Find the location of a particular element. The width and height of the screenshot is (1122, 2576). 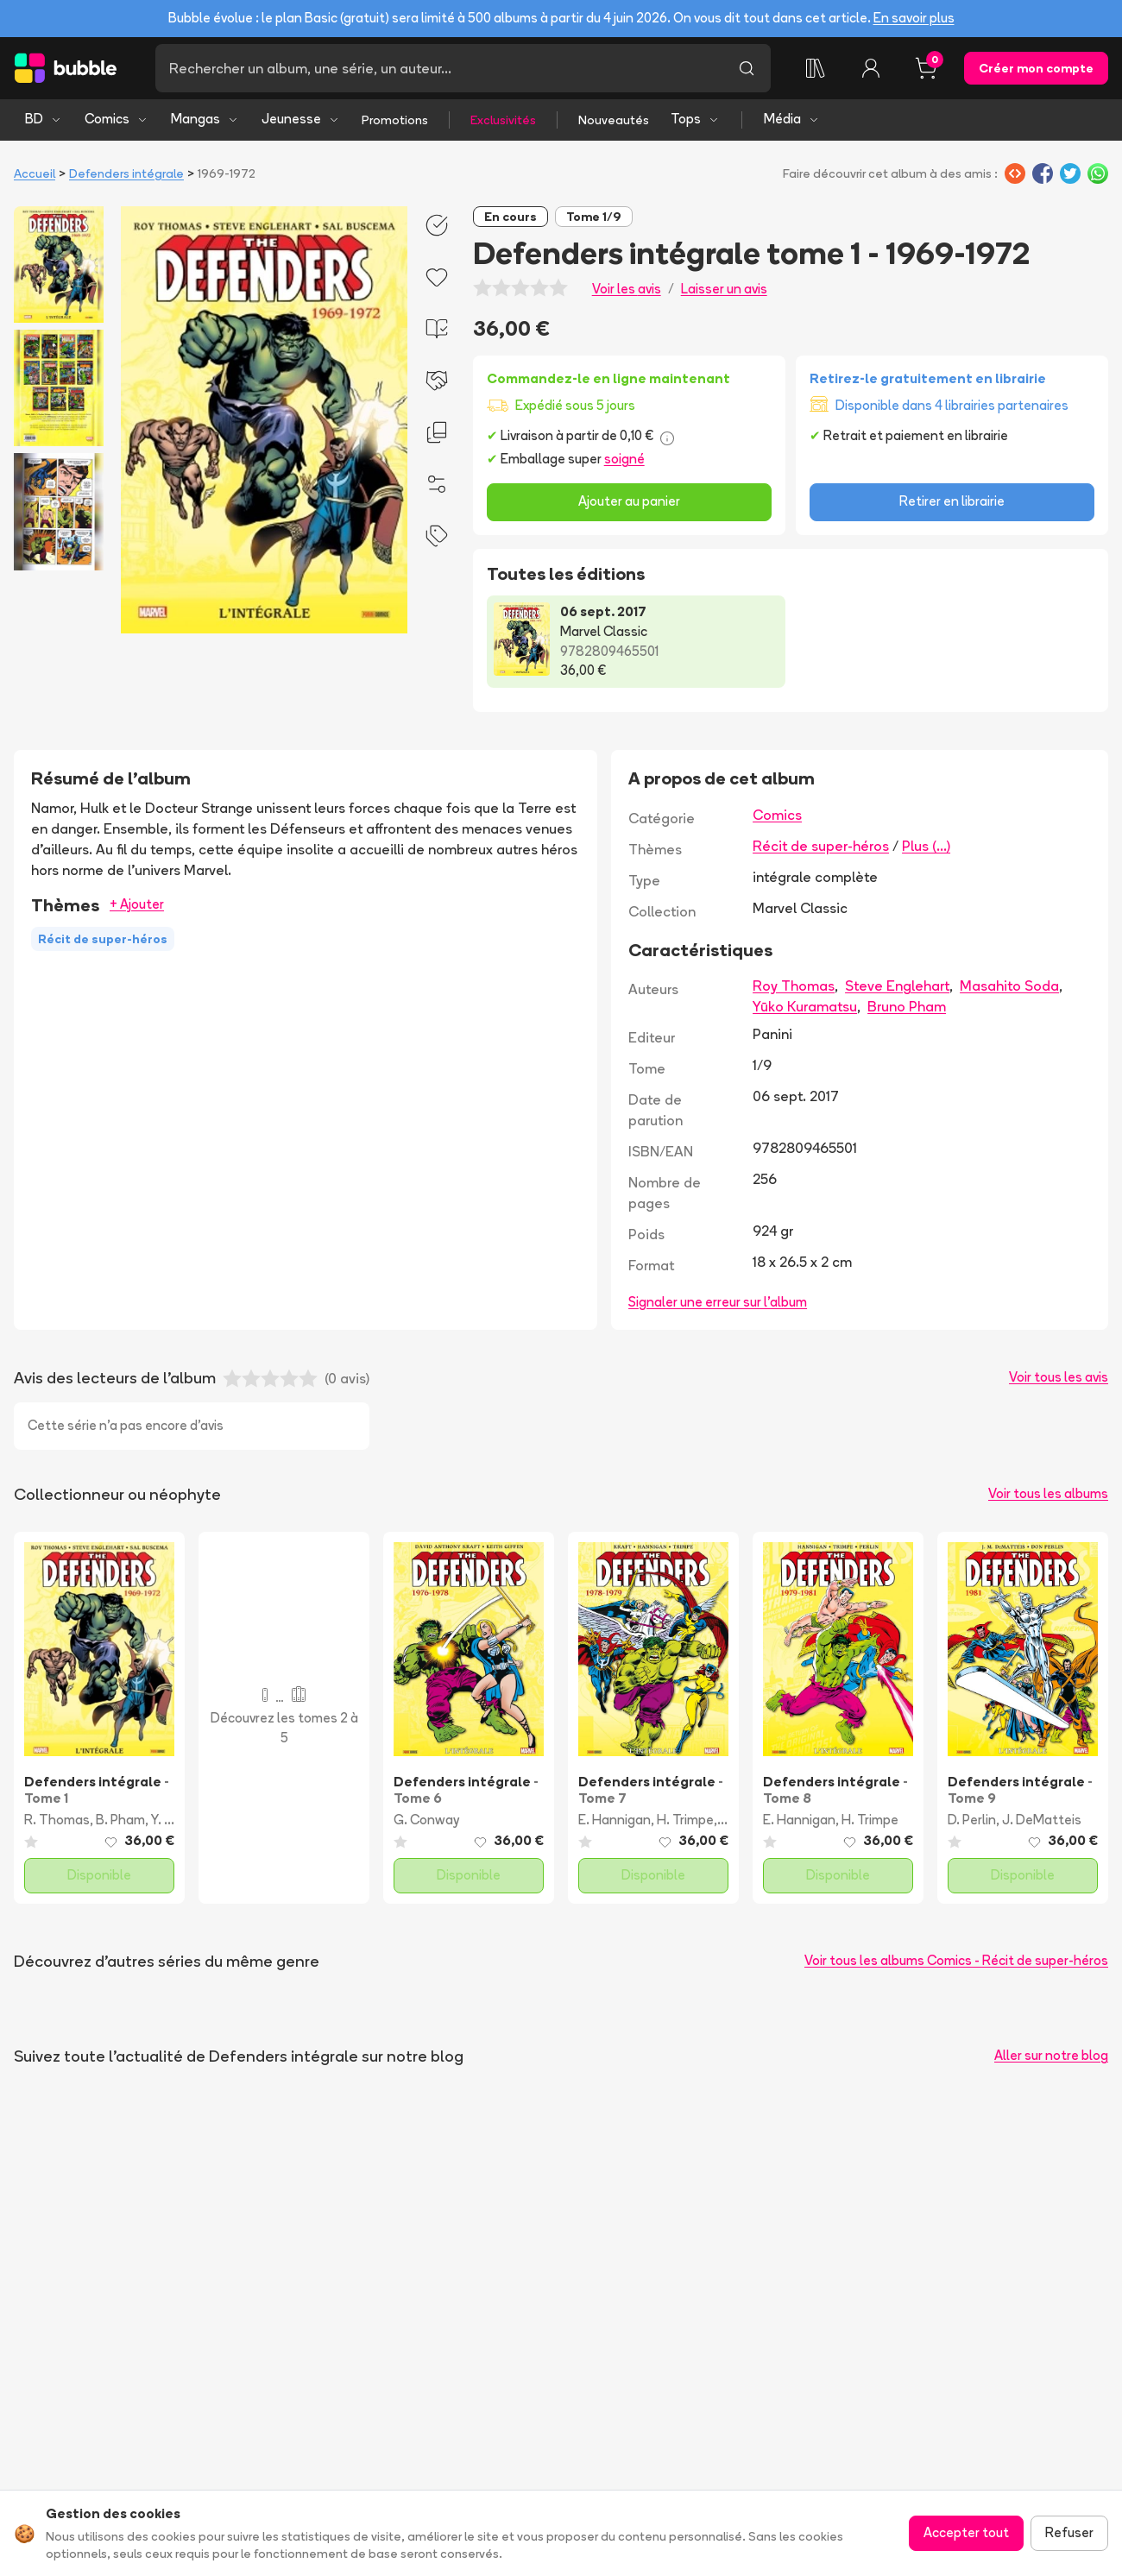

Signaler une erreur sur l'album is located at coordinates (717, 1302).